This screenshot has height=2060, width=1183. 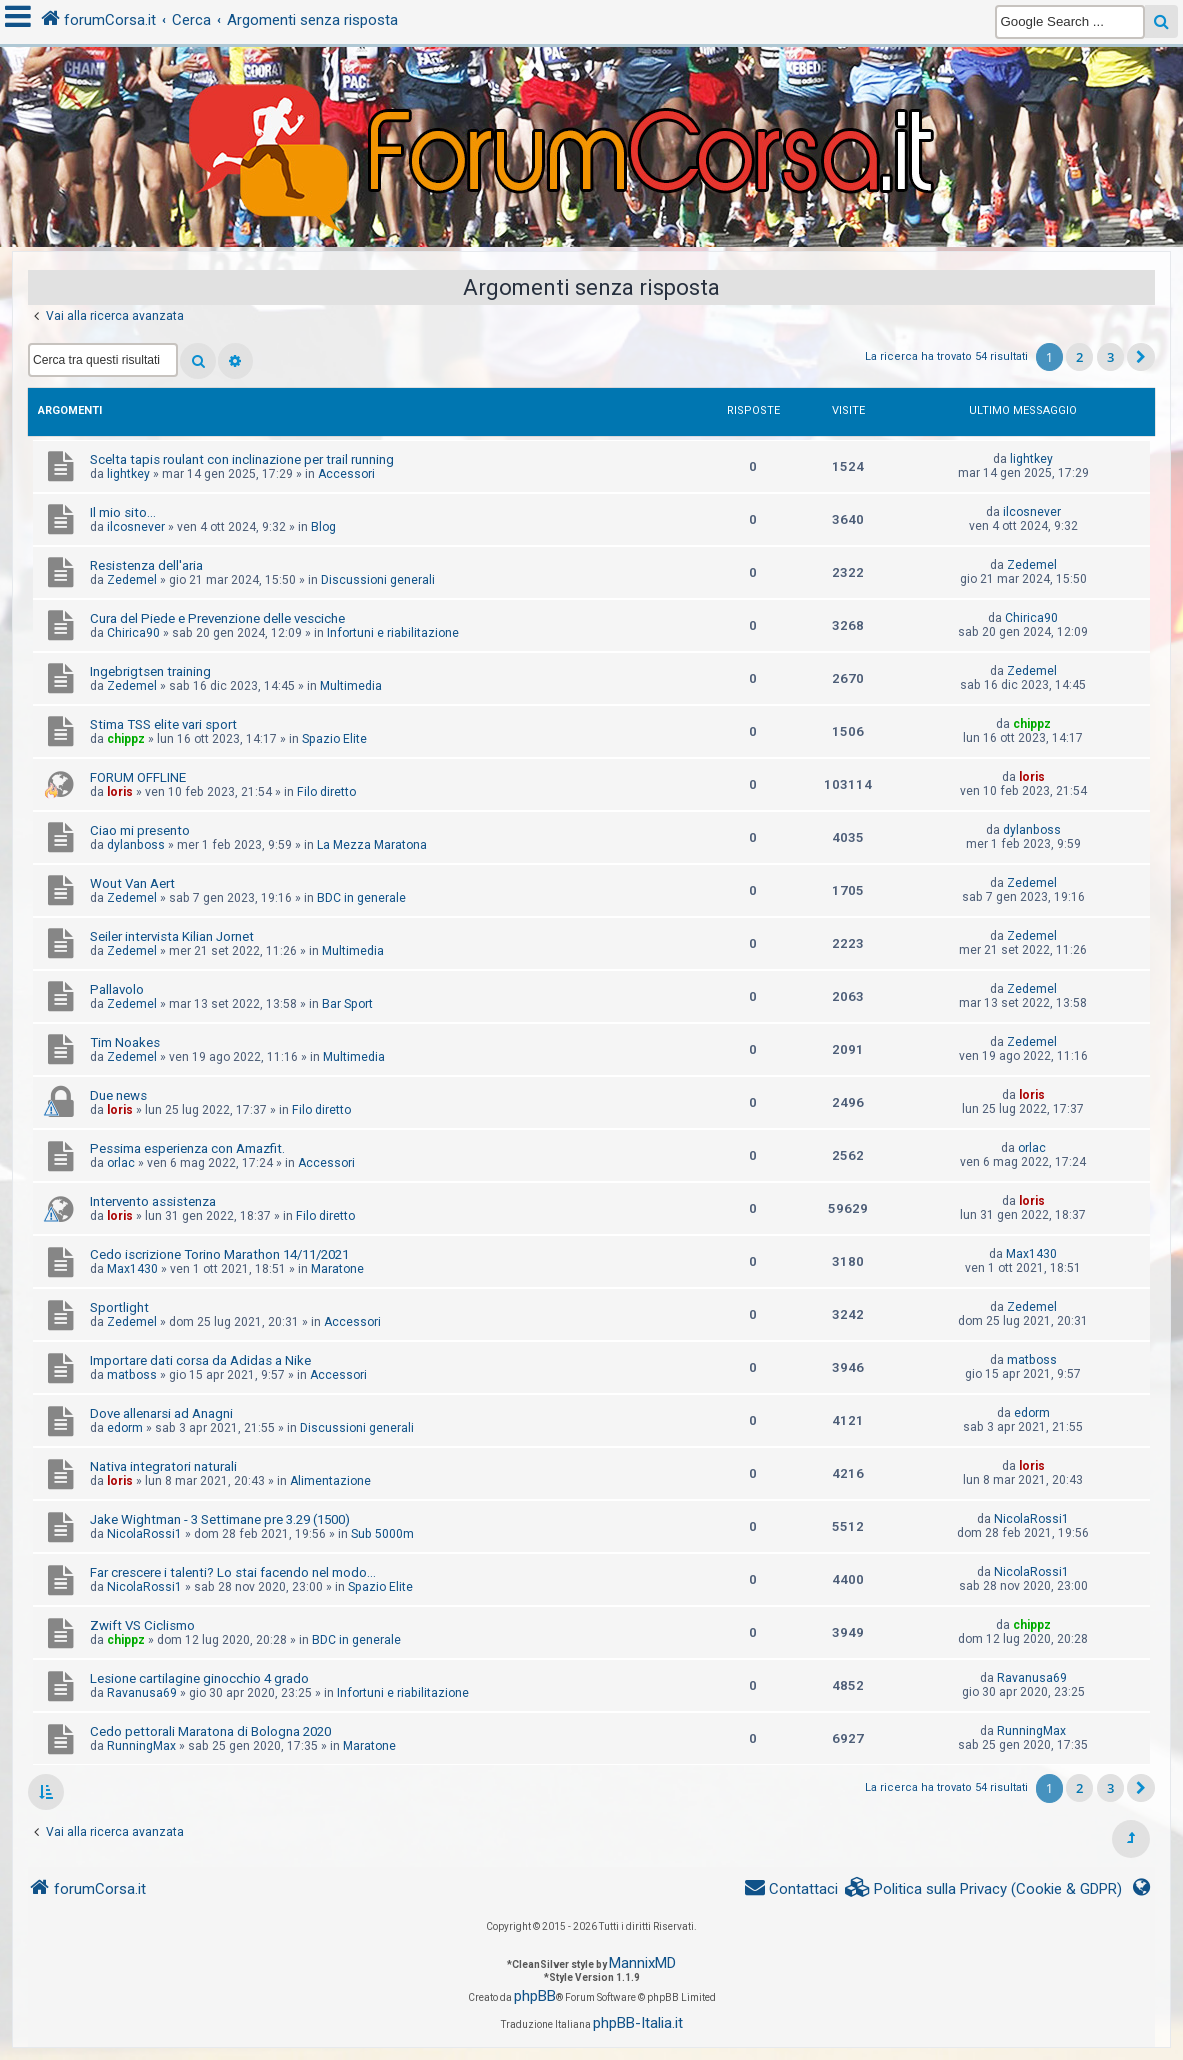 What do you see at coordinates (219, 1254) in the screenshot?
I see `Cedo iscrizione Torino Marathon 14/11/2021` at bounding box center [219, 1254].